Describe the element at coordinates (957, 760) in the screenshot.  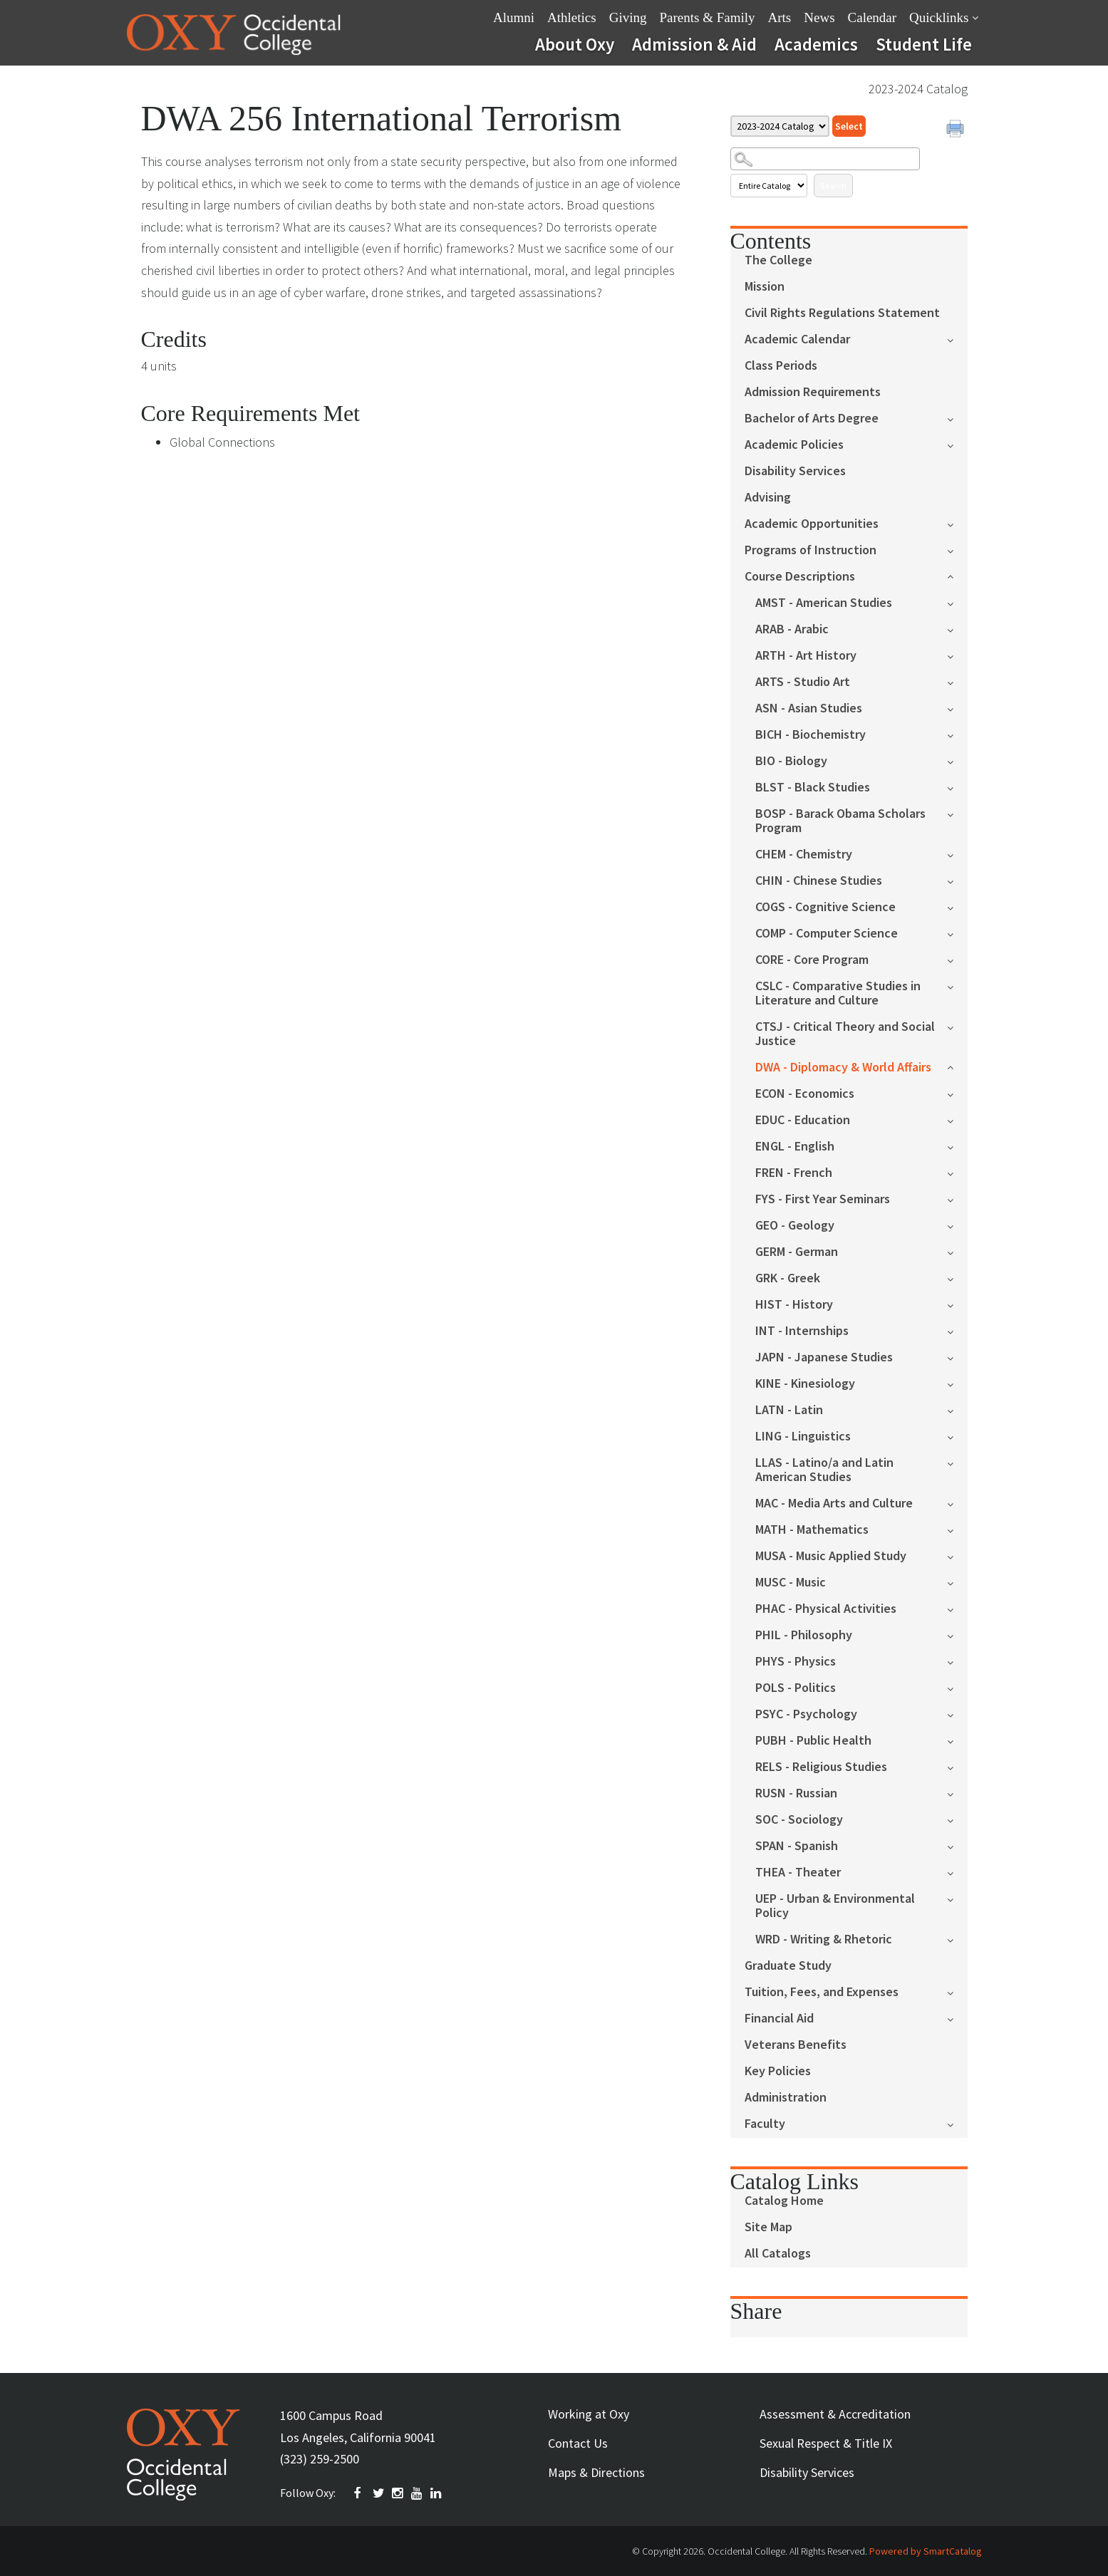
I see `[Show More of BIO - Biology]` at that location.